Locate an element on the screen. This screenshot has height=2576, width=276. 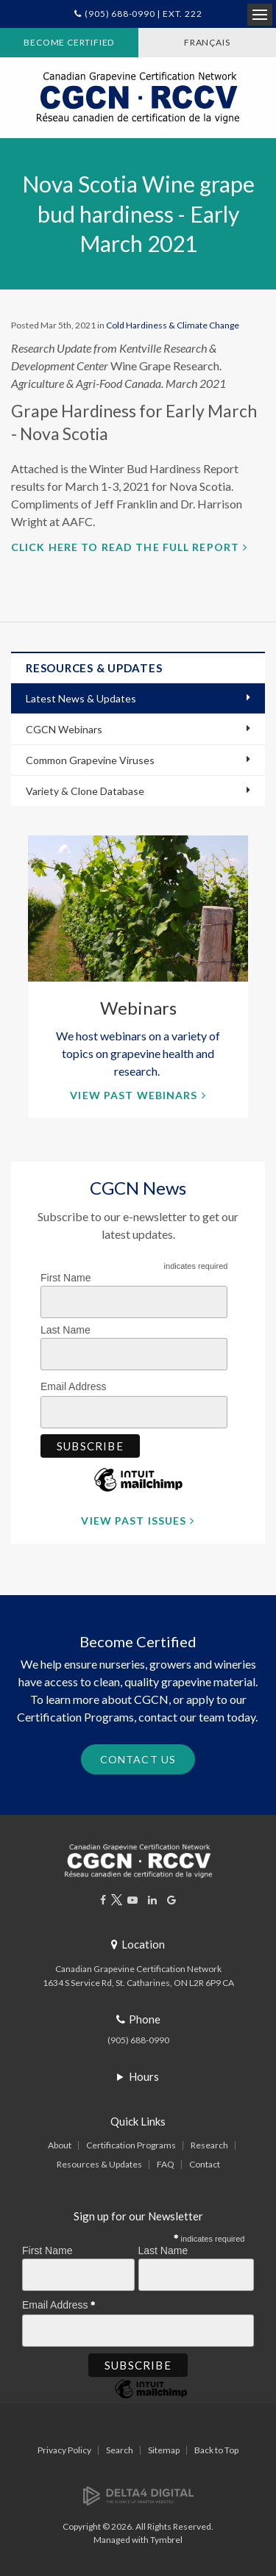
Tymbrel is located at coordinates (166, 2539).